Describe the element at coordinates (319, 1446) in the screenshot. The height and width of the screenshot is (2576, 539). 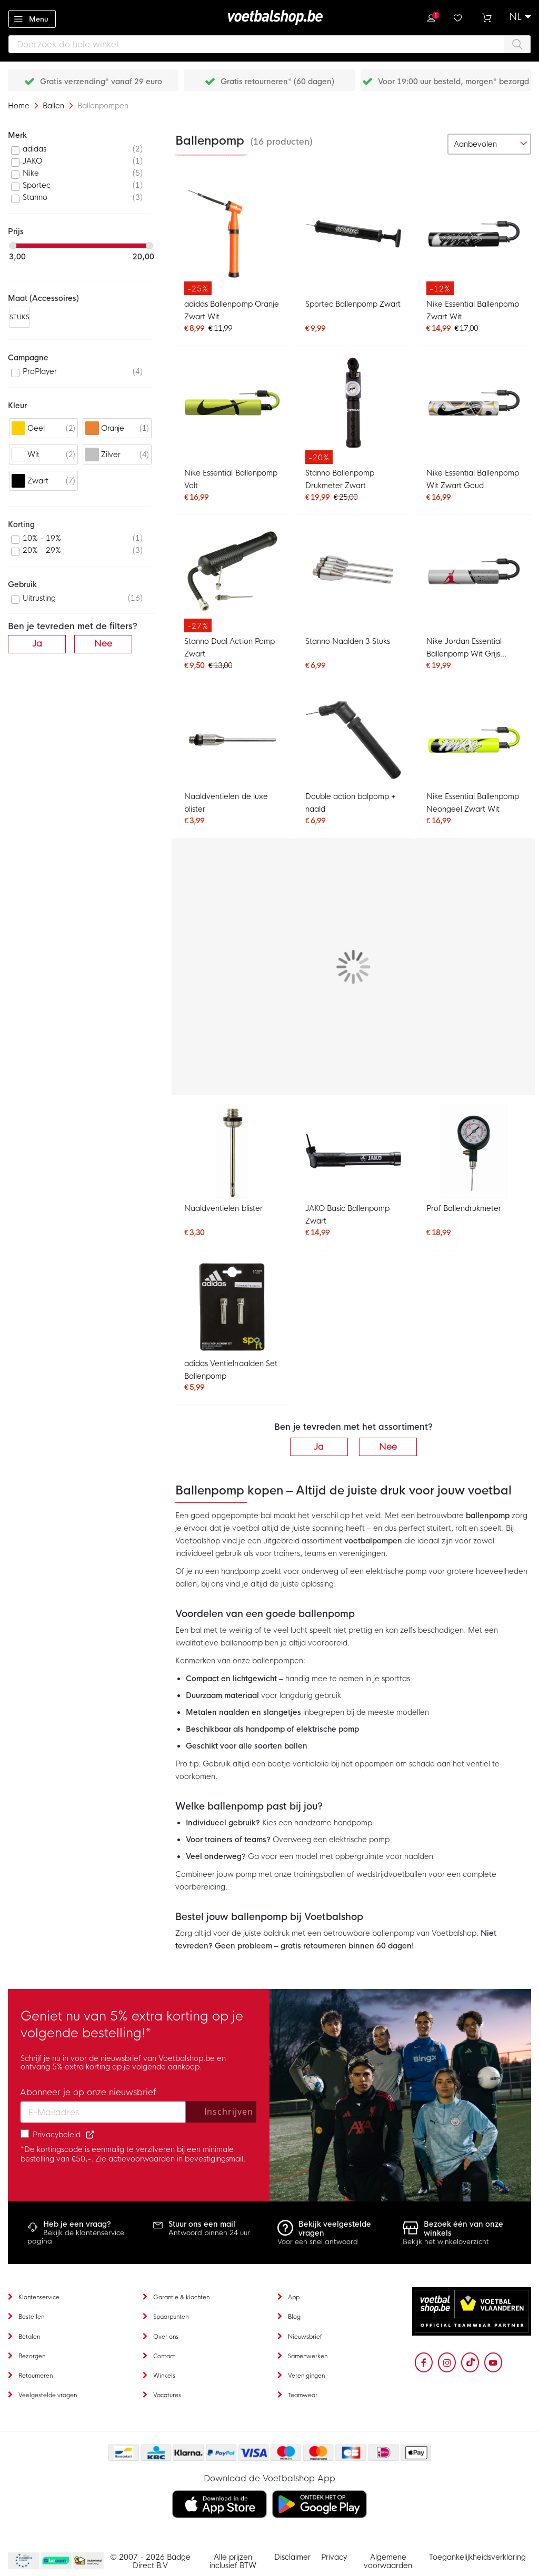
I see `Ja` at that location.